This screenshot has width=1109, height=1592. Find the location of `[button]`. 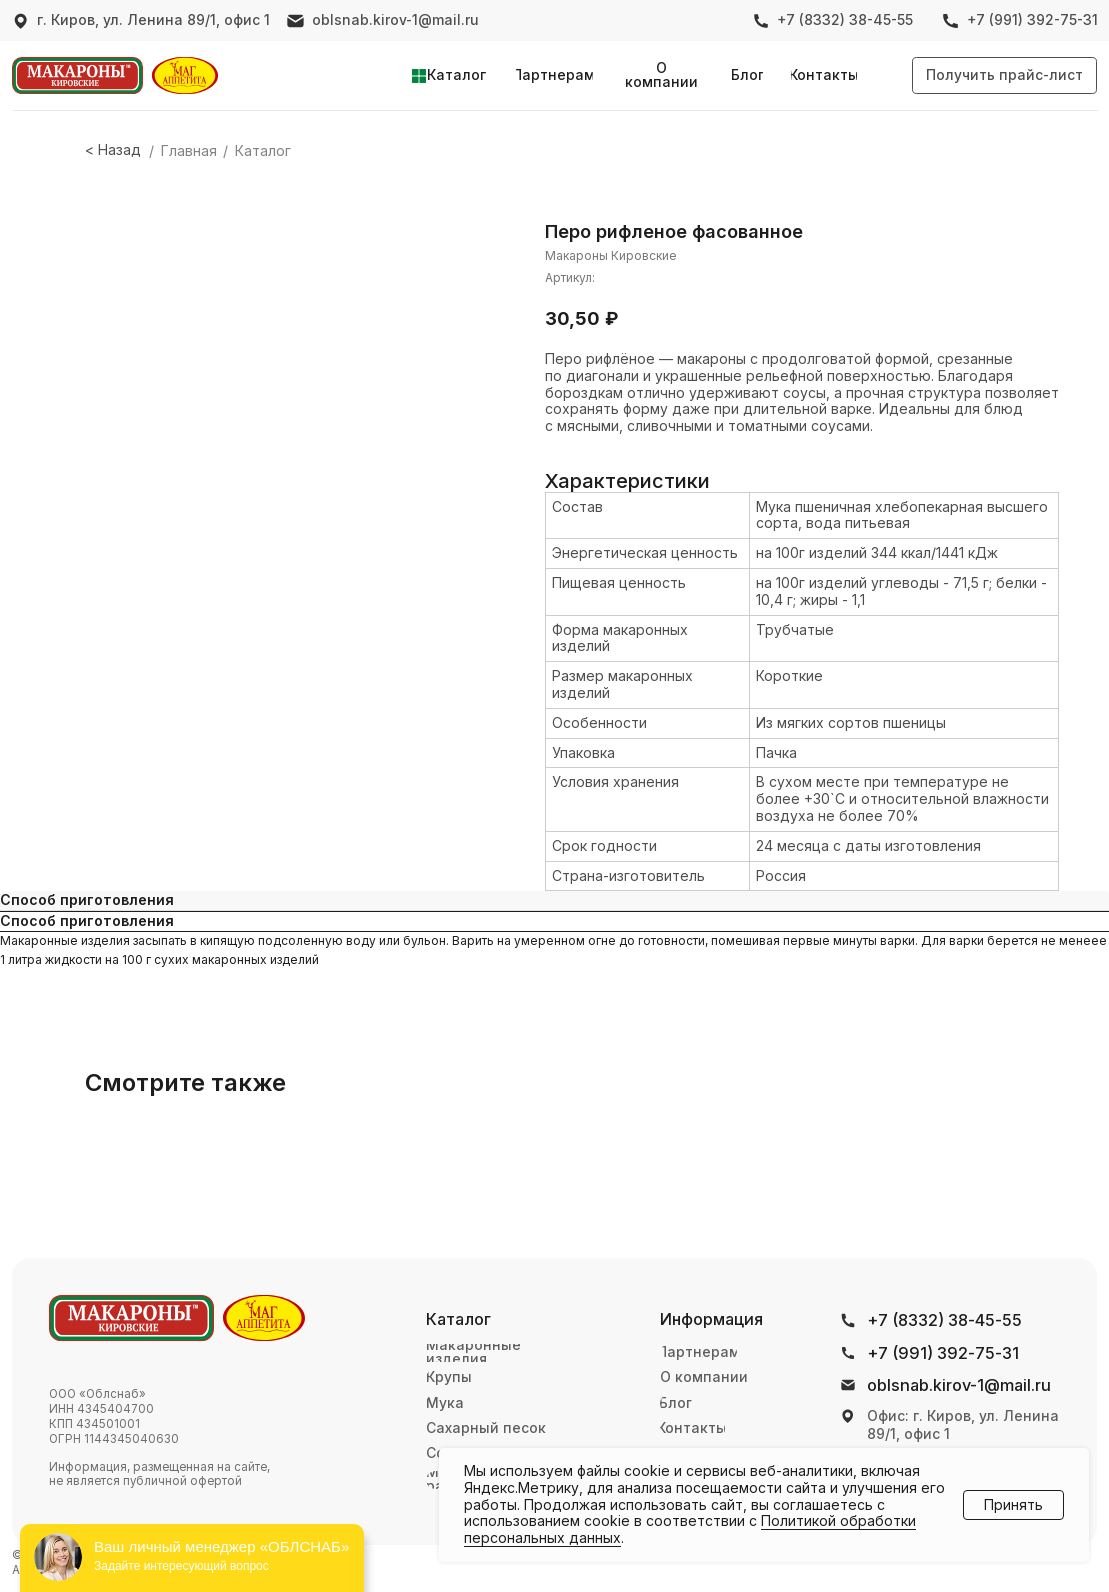

[button] is located at coordinates (1004, 75).